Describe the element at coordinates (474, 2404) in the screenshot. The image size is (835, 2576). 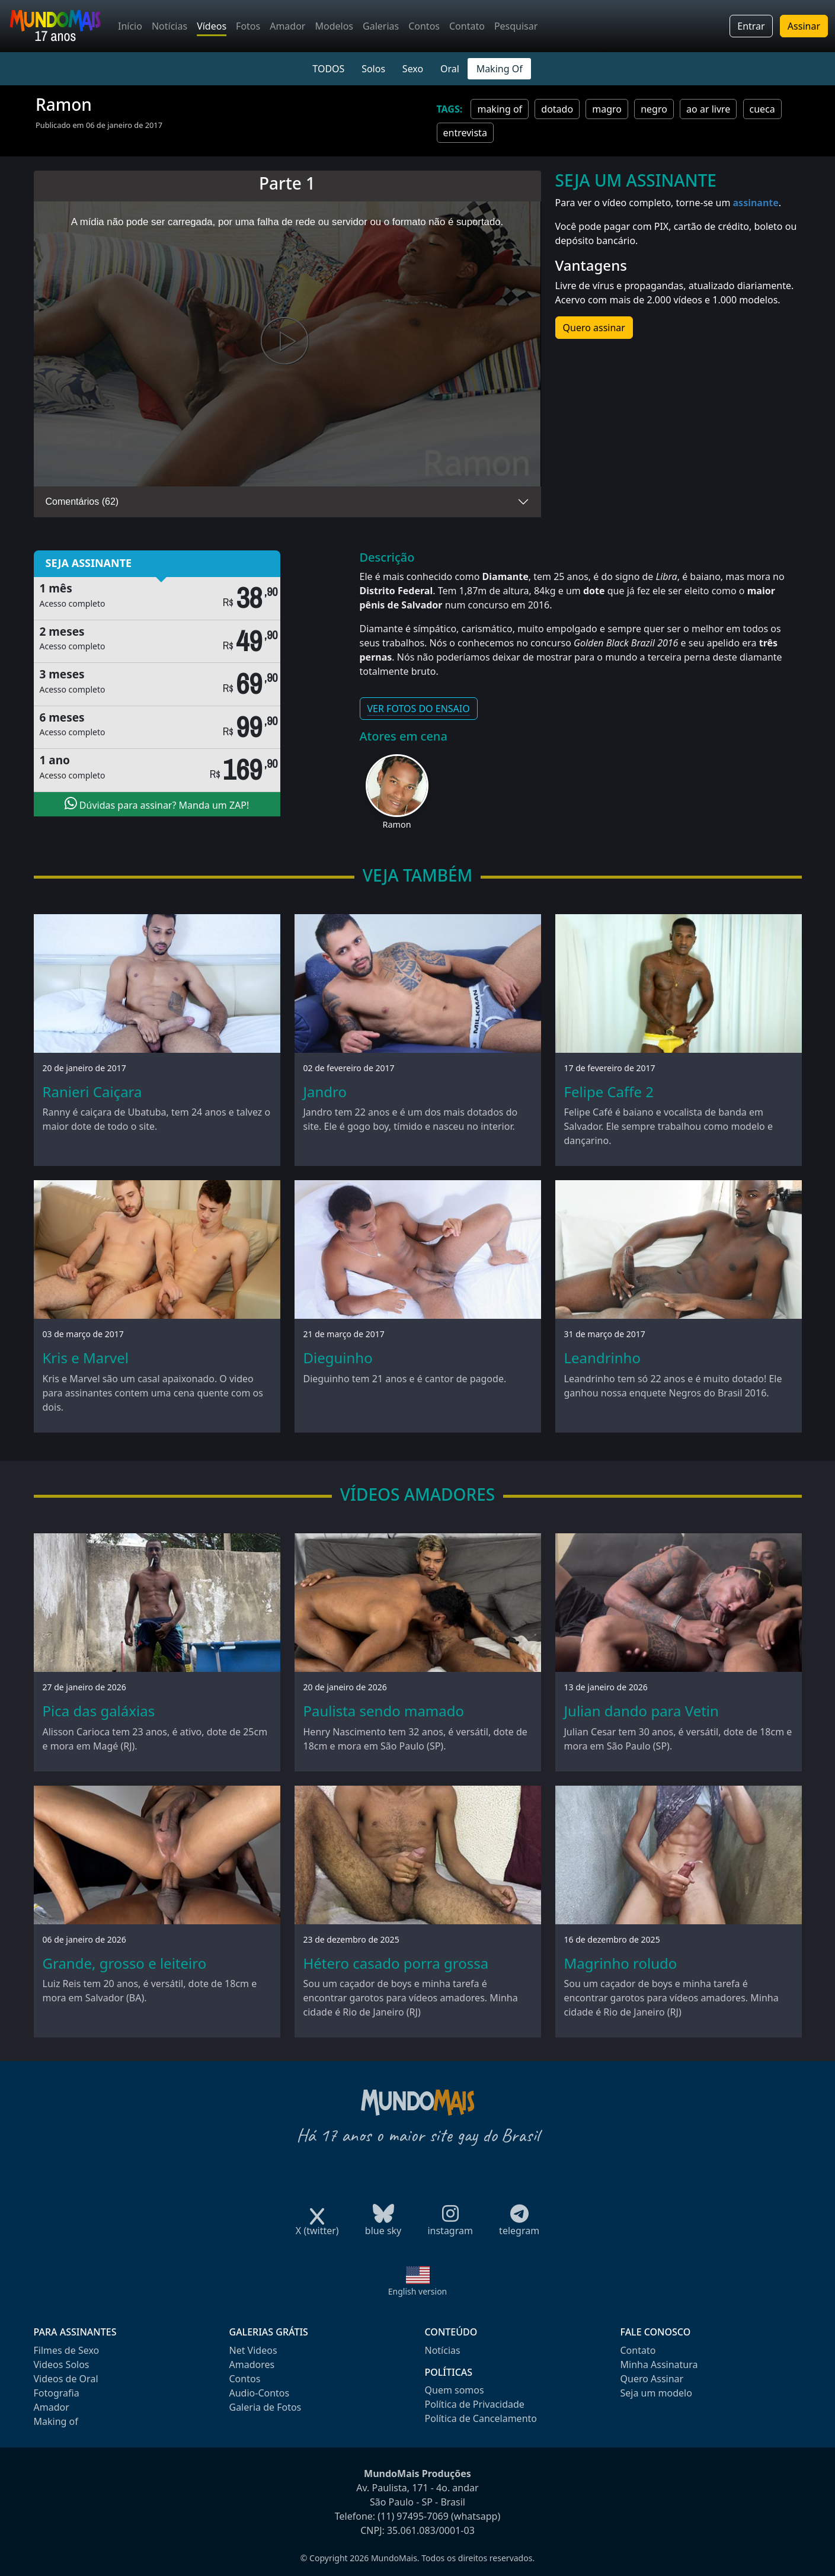
I see `Política de Privacidade` at that location.